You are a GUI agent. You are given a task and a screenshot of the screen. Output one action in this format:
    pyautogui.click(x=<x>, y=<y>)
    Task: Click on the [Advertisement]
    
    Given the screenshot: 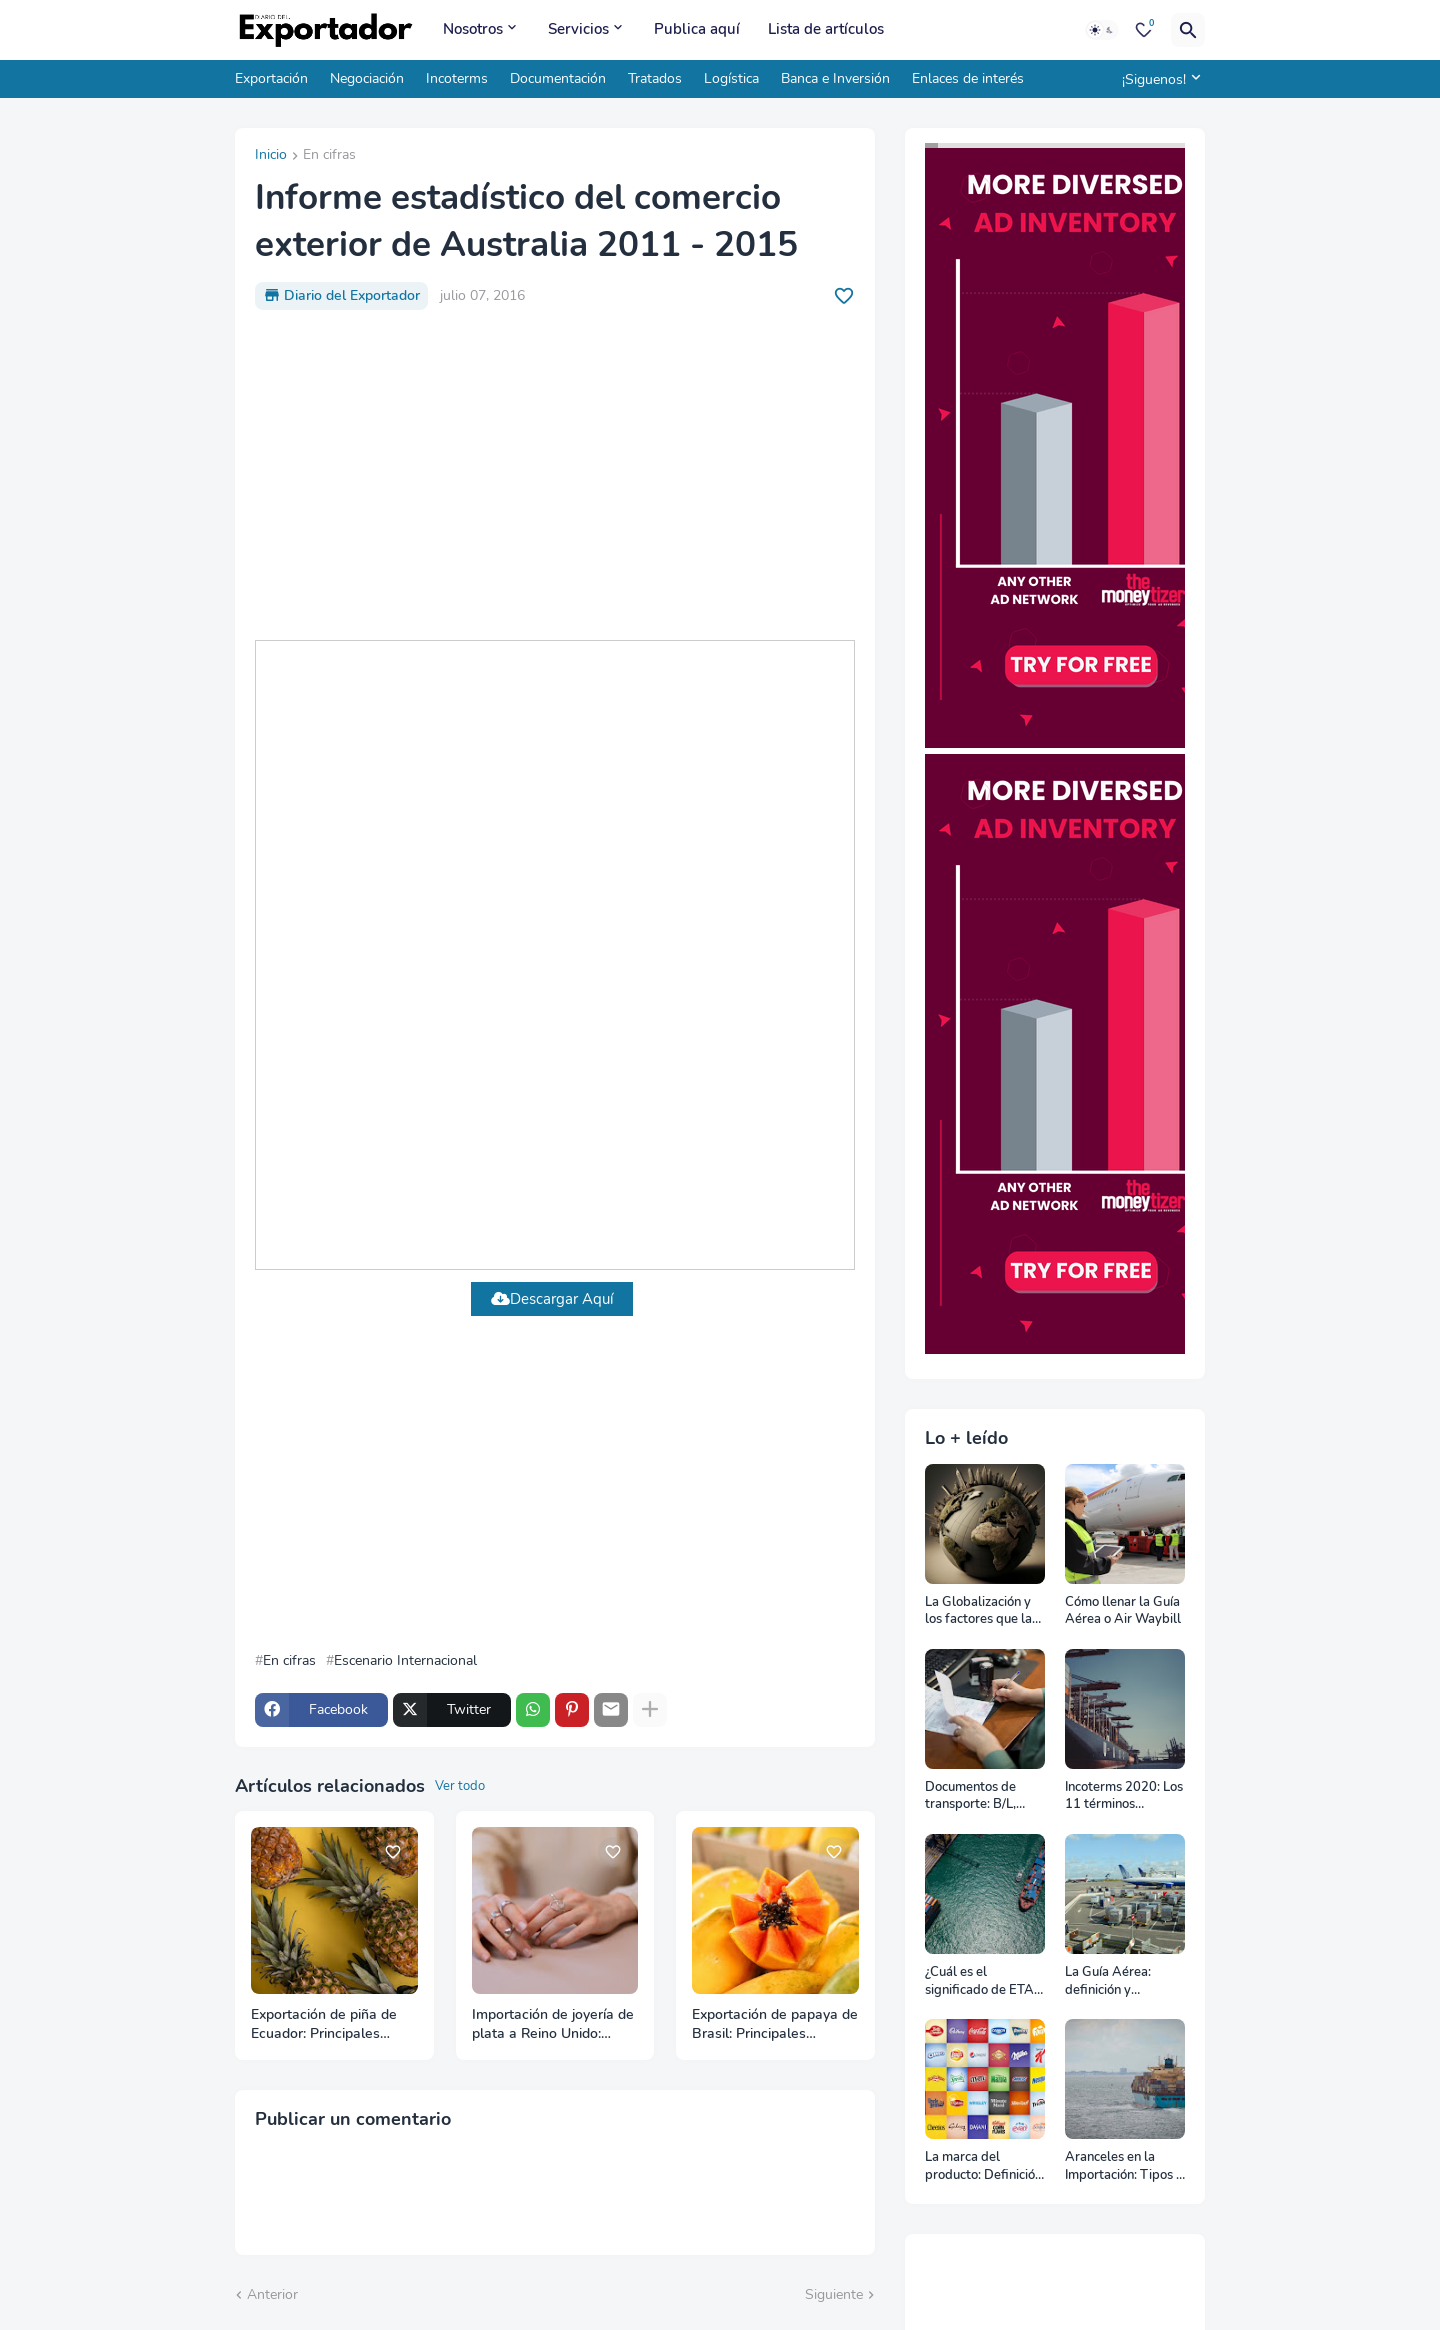 What is the action you would take?
    pyautogui.click(x=555, y=475)
    